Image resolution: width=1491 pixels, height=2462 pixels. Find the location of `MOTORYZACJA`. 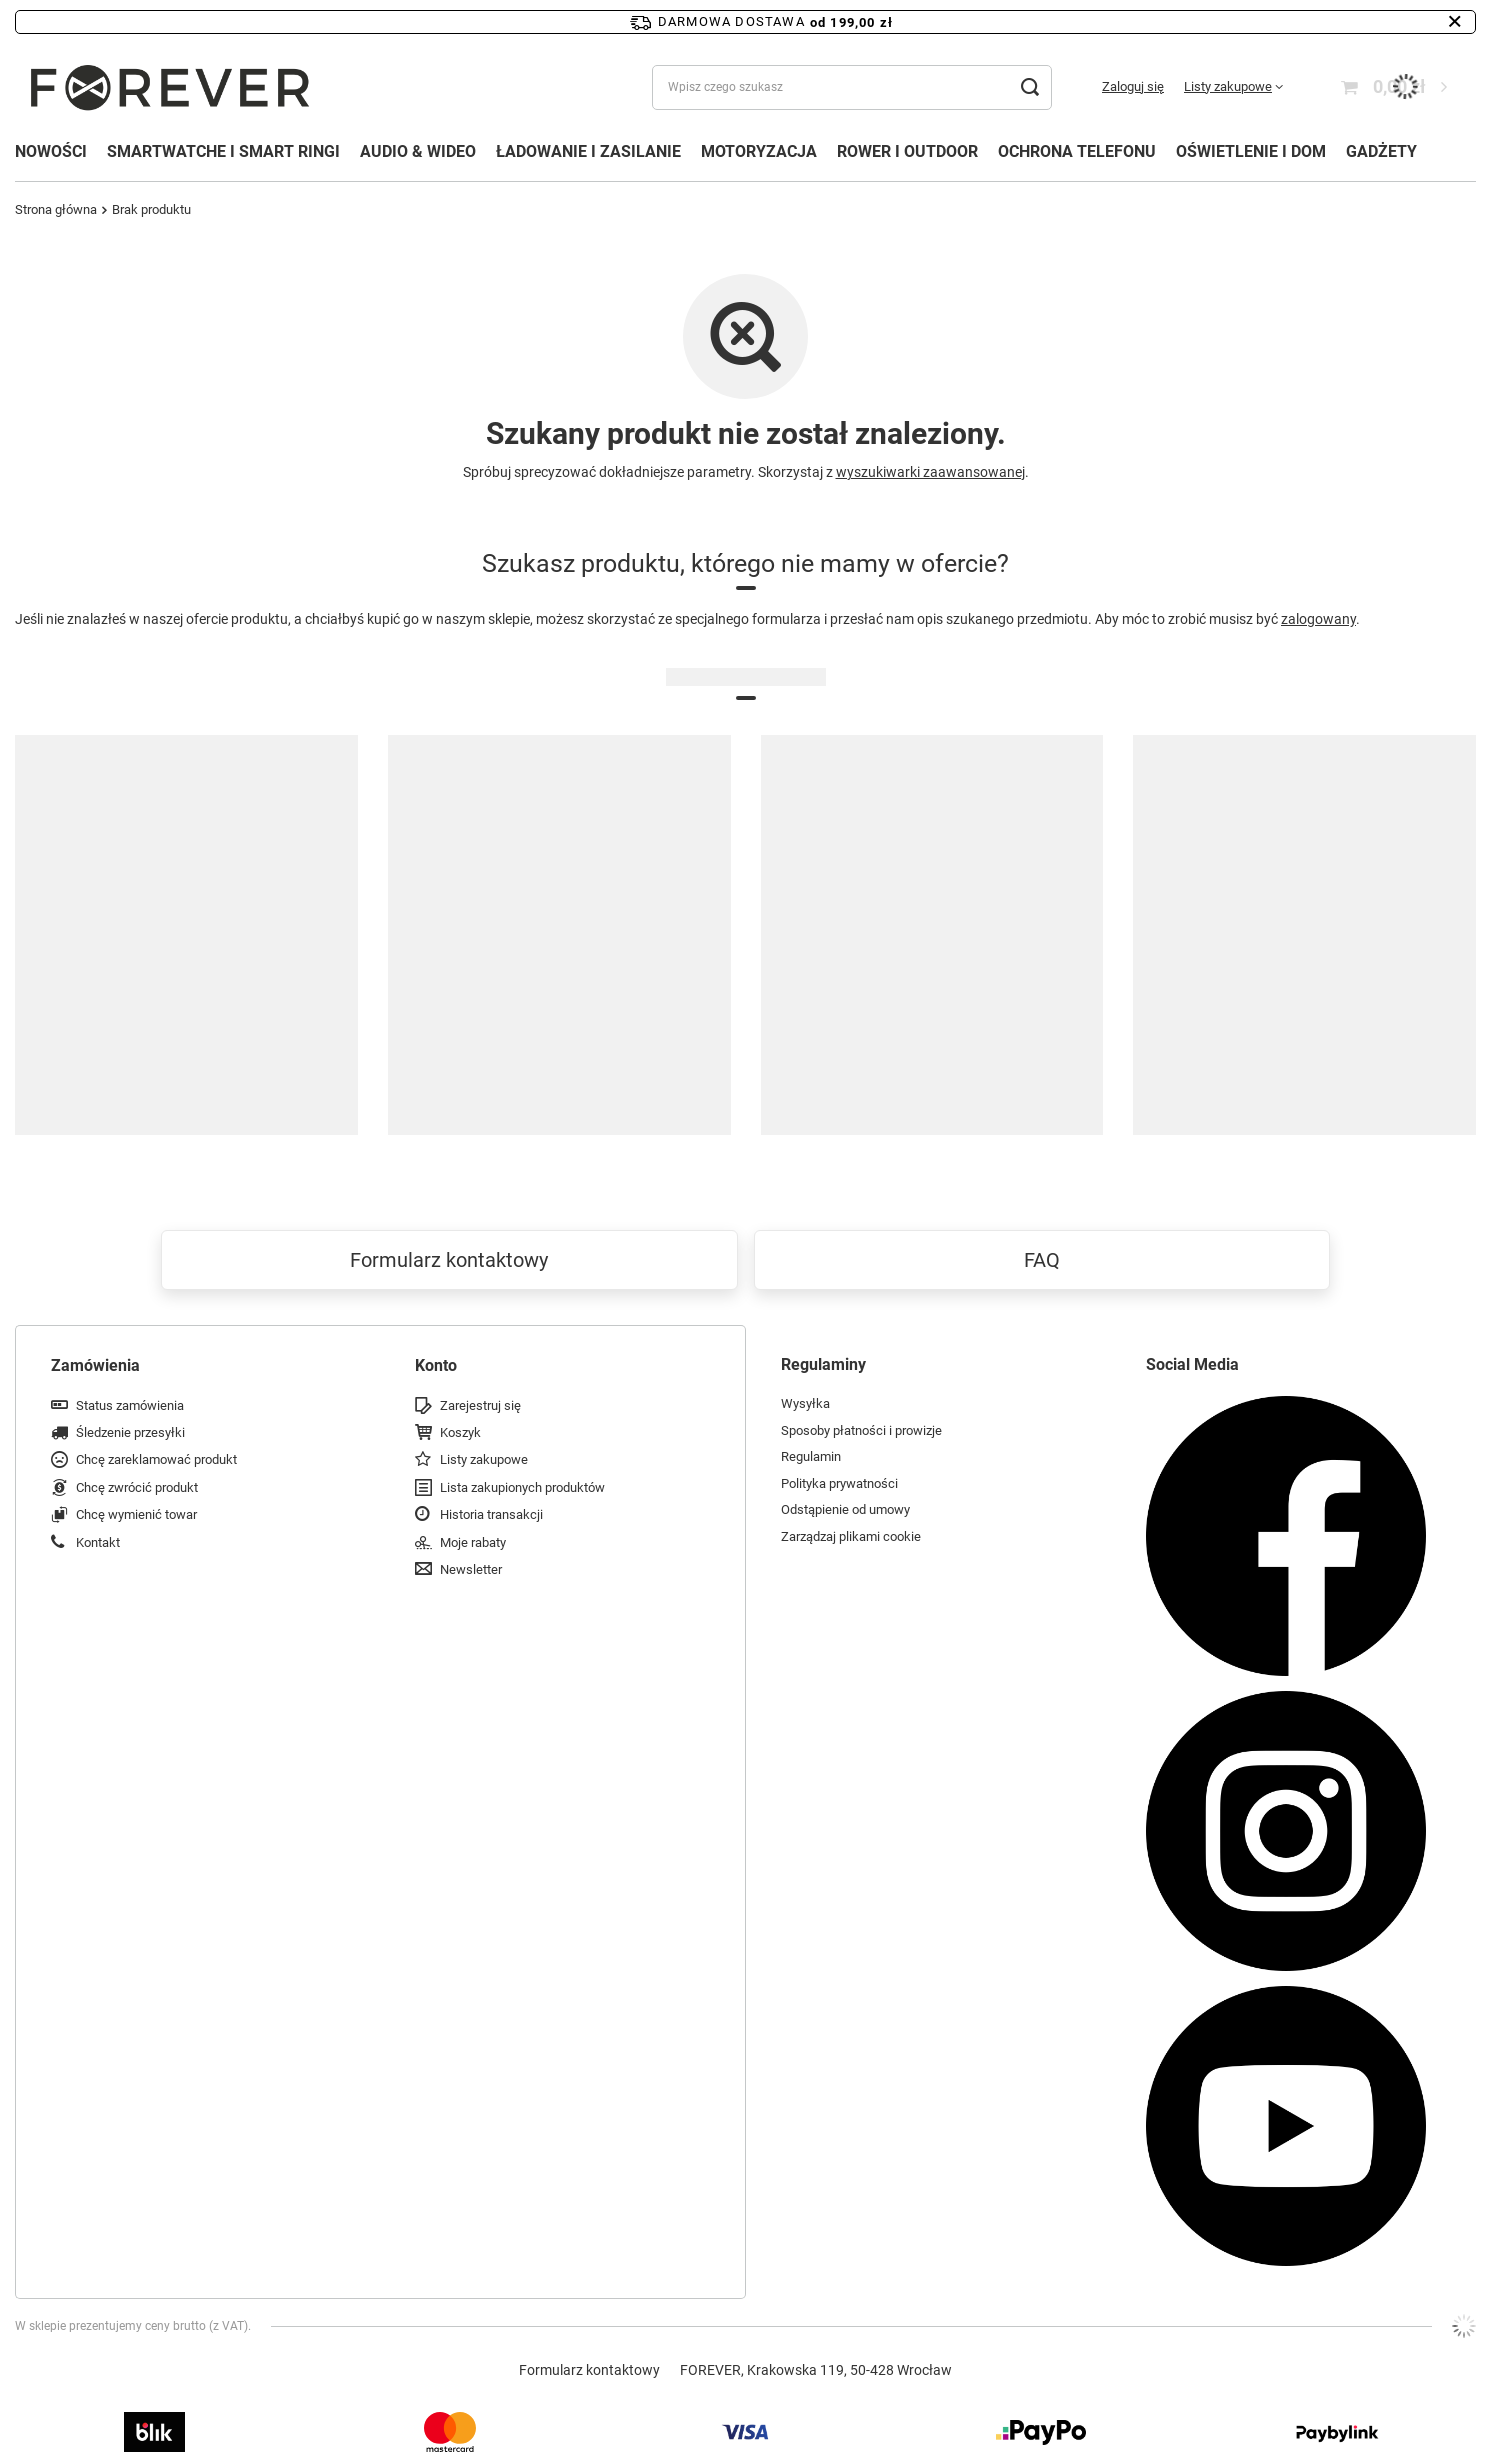

MOTORYZACJA is located at coordinates (759, 151).